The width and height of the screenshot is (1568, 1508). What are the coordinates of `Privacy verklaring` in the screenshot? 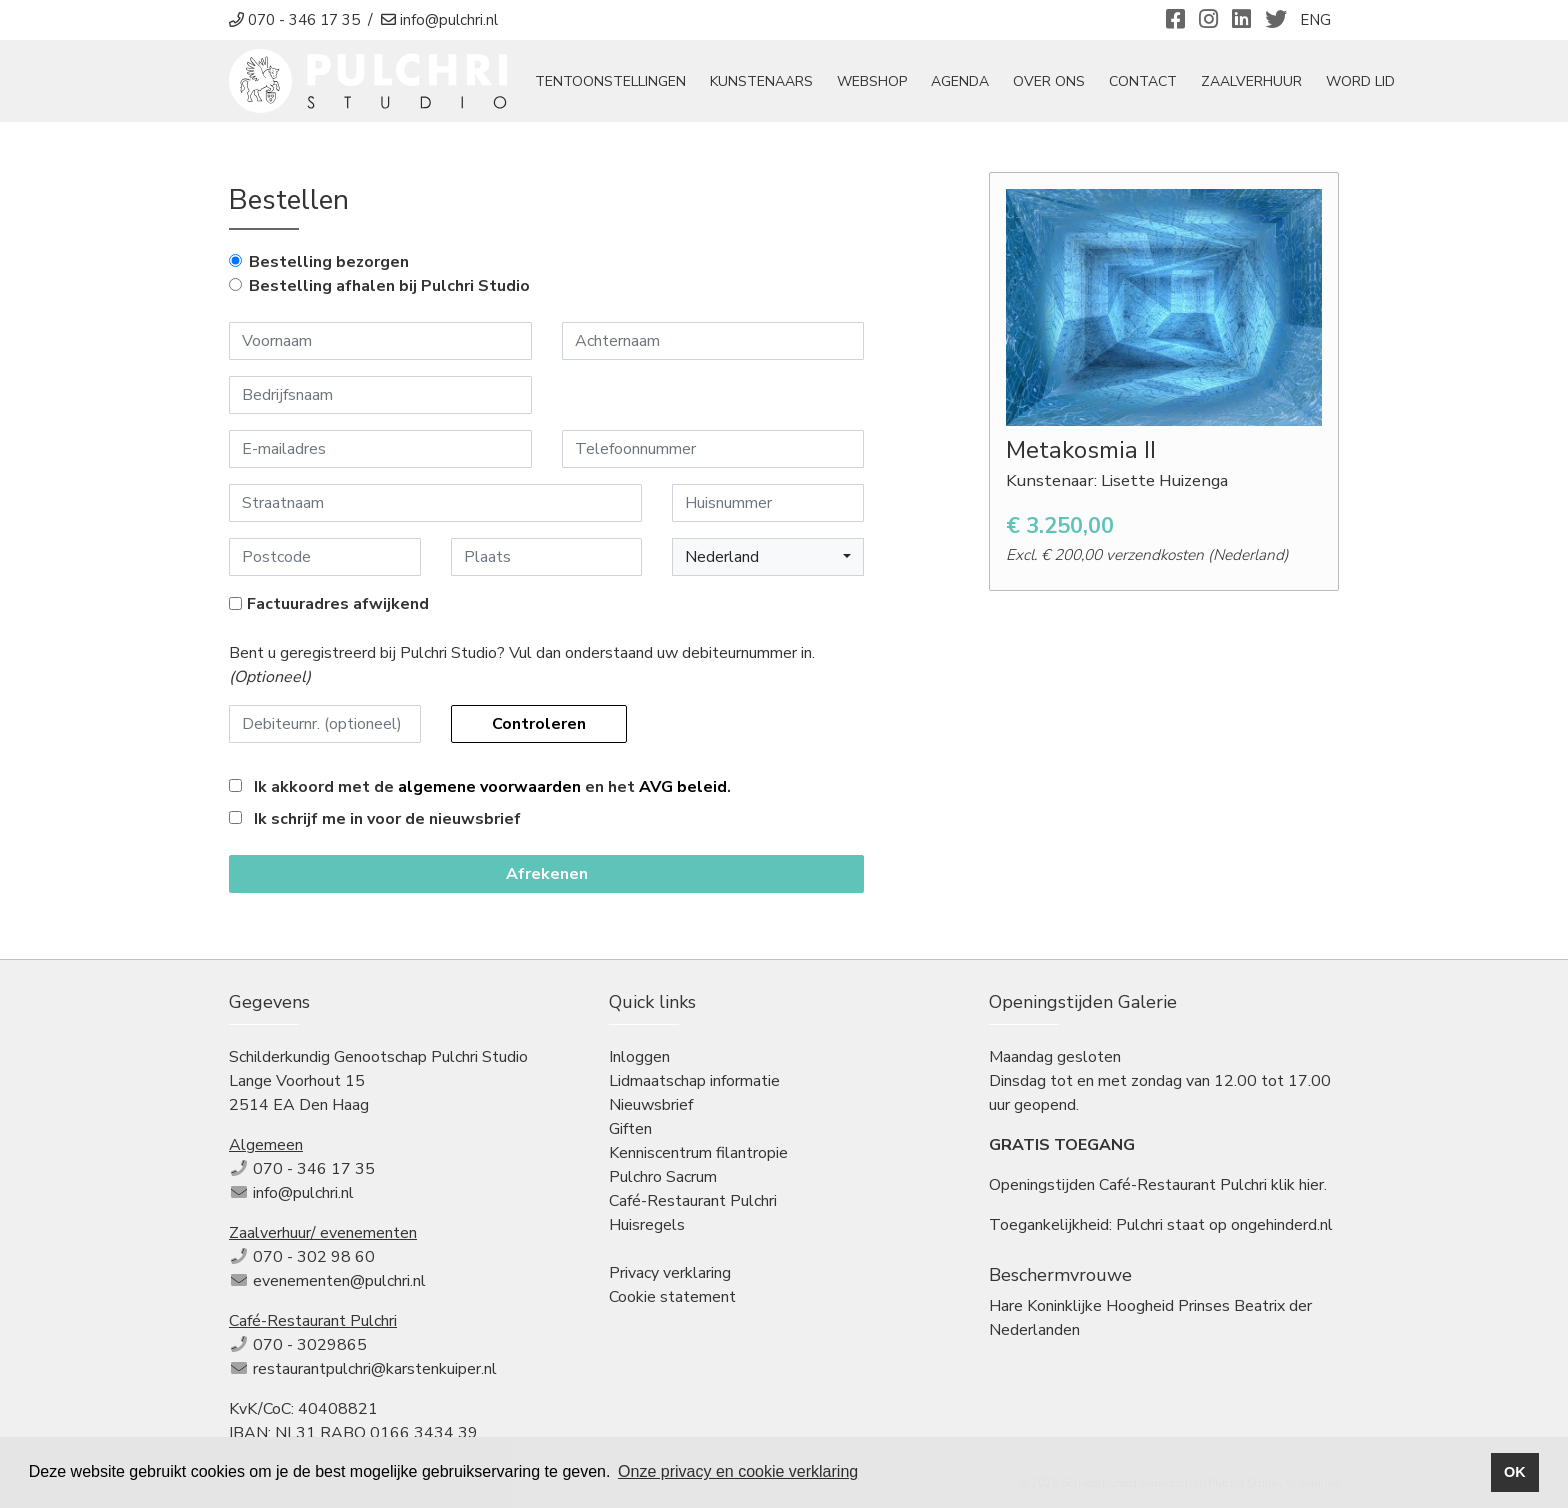 It's located at (670, 1273).